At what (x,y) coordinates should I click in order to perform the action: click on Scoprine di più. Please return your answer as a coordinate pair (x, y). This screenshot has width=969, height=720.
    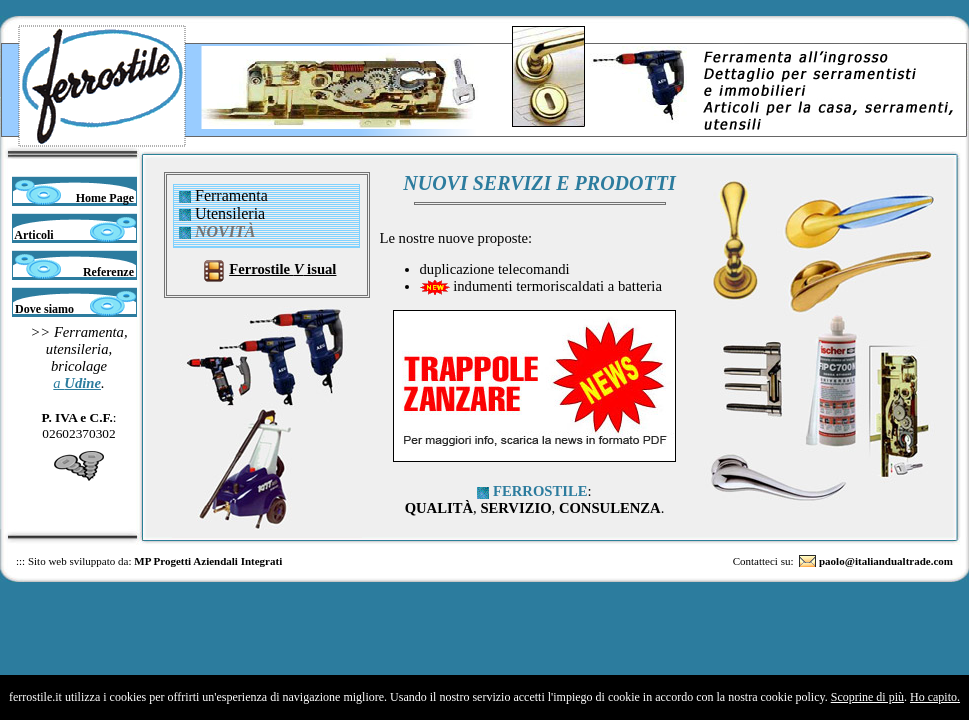
    Looking at the image, I should click on (867, 697).